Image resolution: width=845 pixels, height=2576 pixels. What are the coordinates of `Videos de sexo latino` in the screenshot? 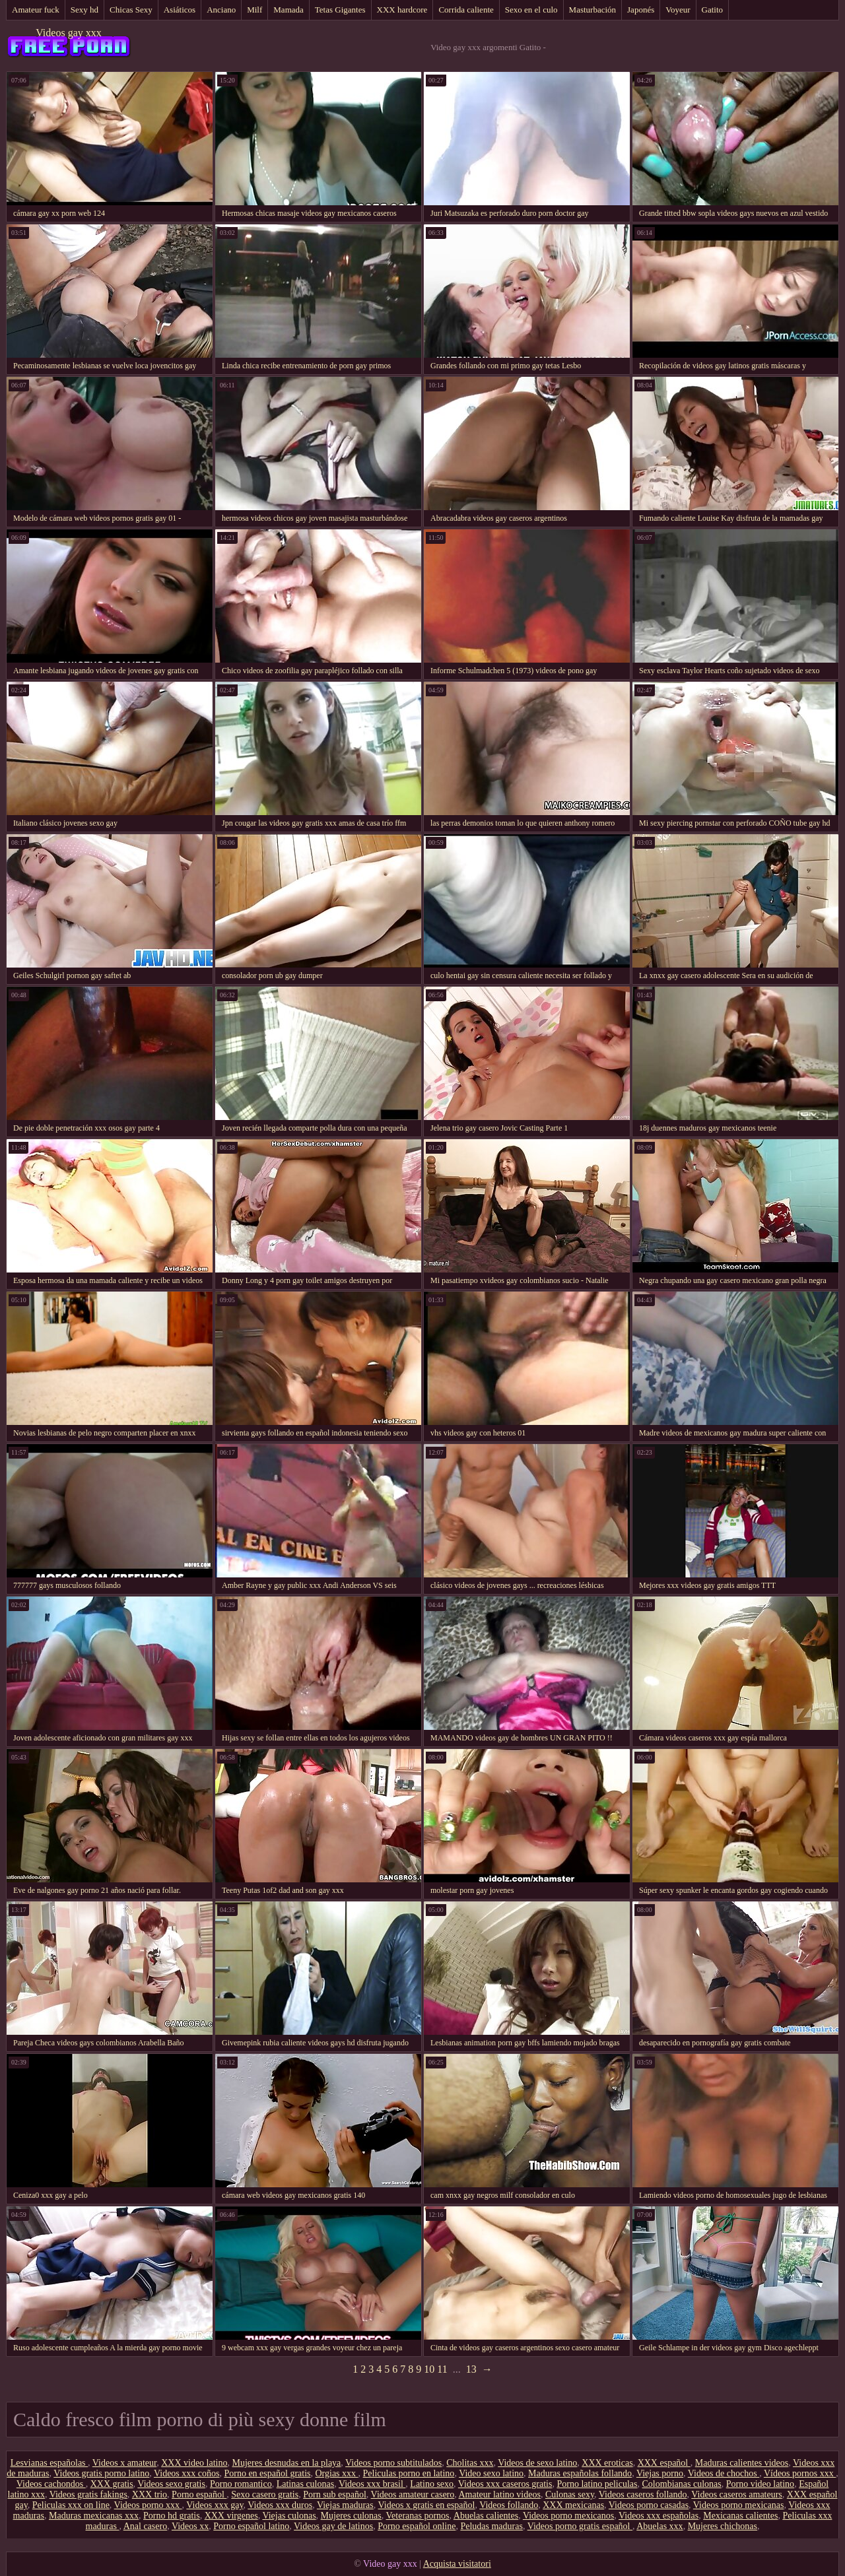 It's located at (537, 2463).